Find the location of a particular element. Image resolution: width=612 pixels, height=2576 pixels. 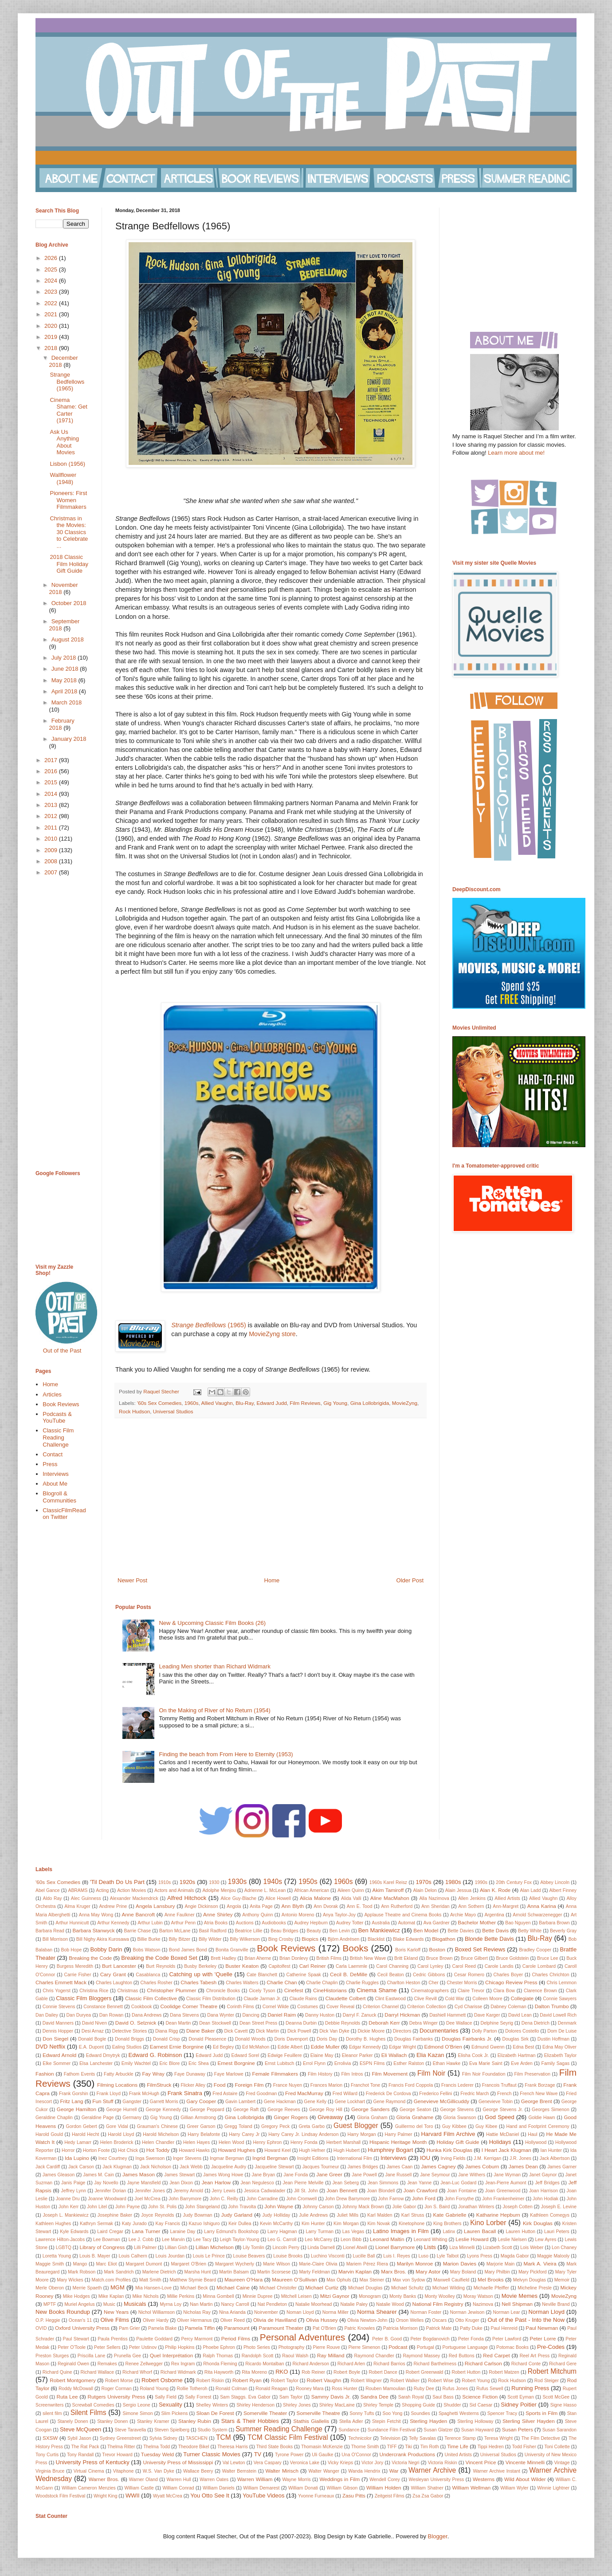

Guest Blogger is located at coordinates (355, 2125).